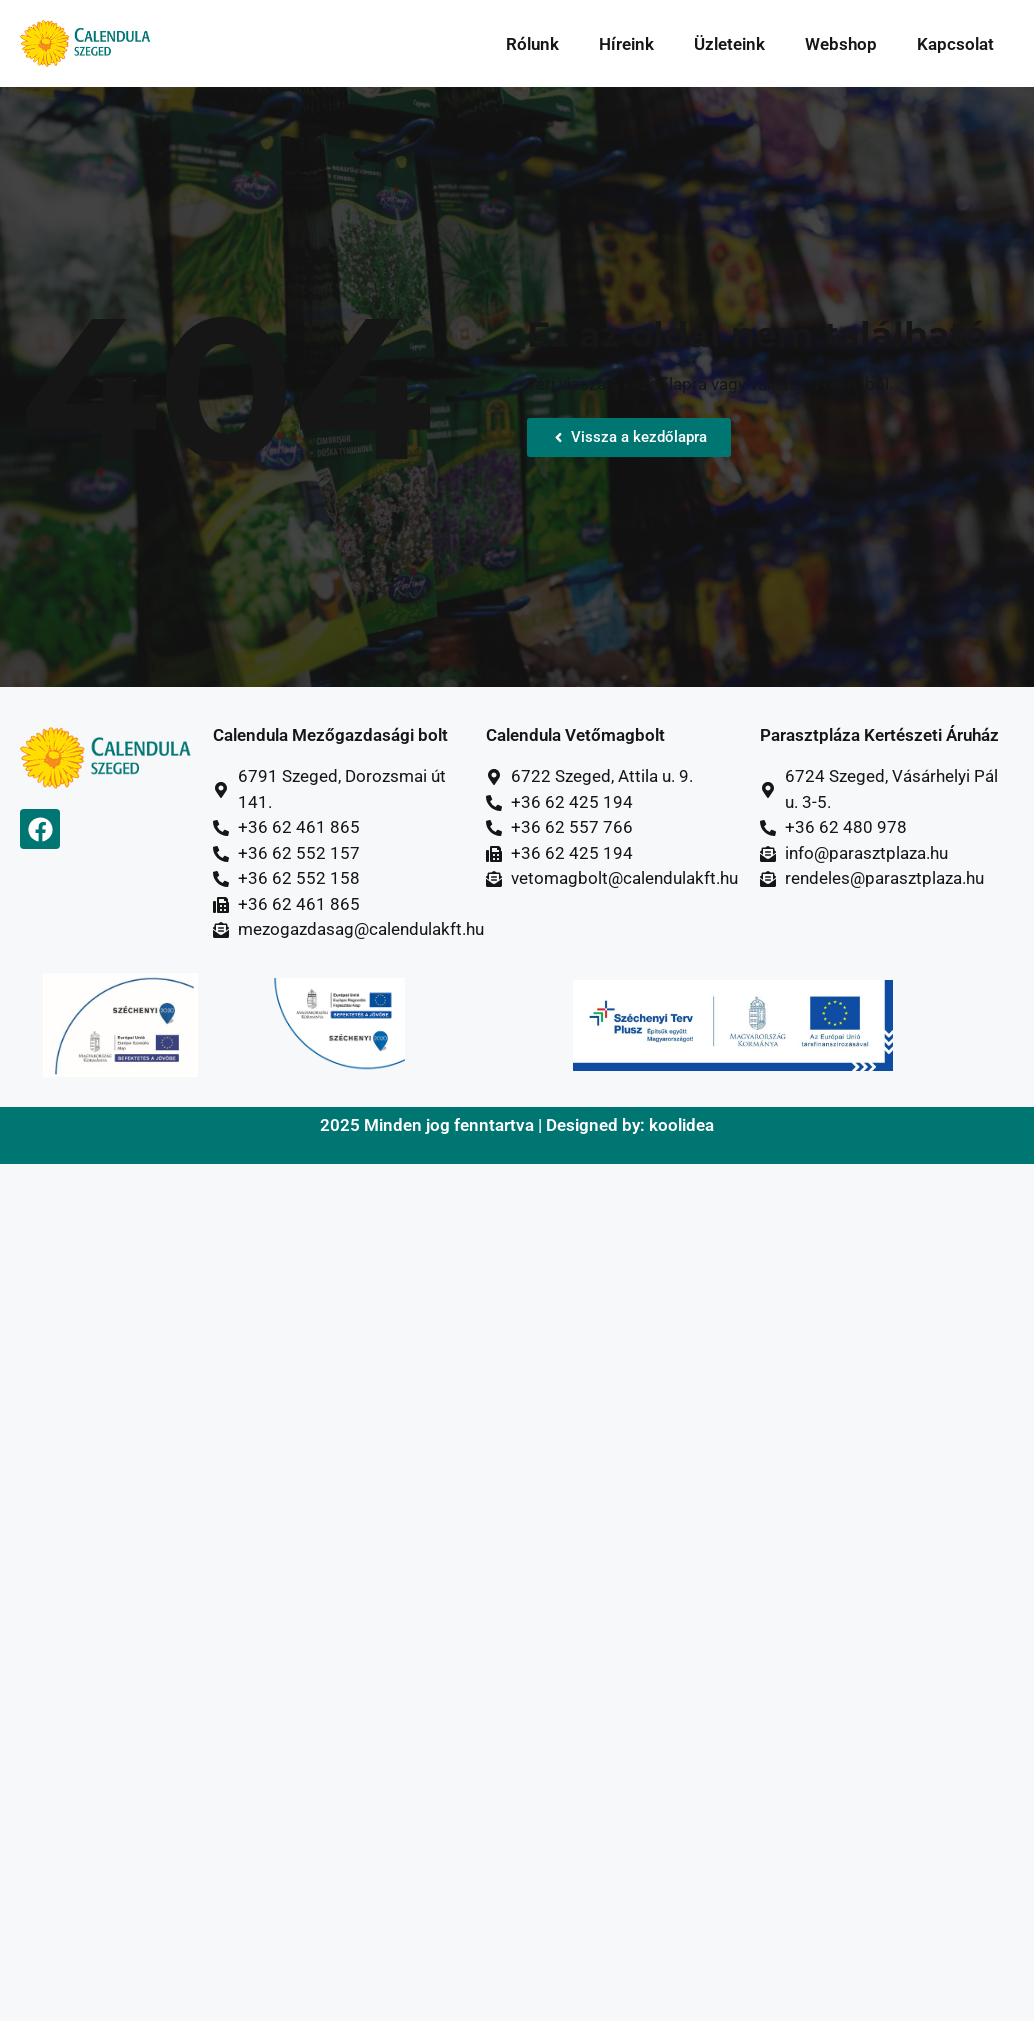  What do you see at coordinates (729, 44) in the screenshot?
I see `Üzleteink` at bounding box center [729, 44].